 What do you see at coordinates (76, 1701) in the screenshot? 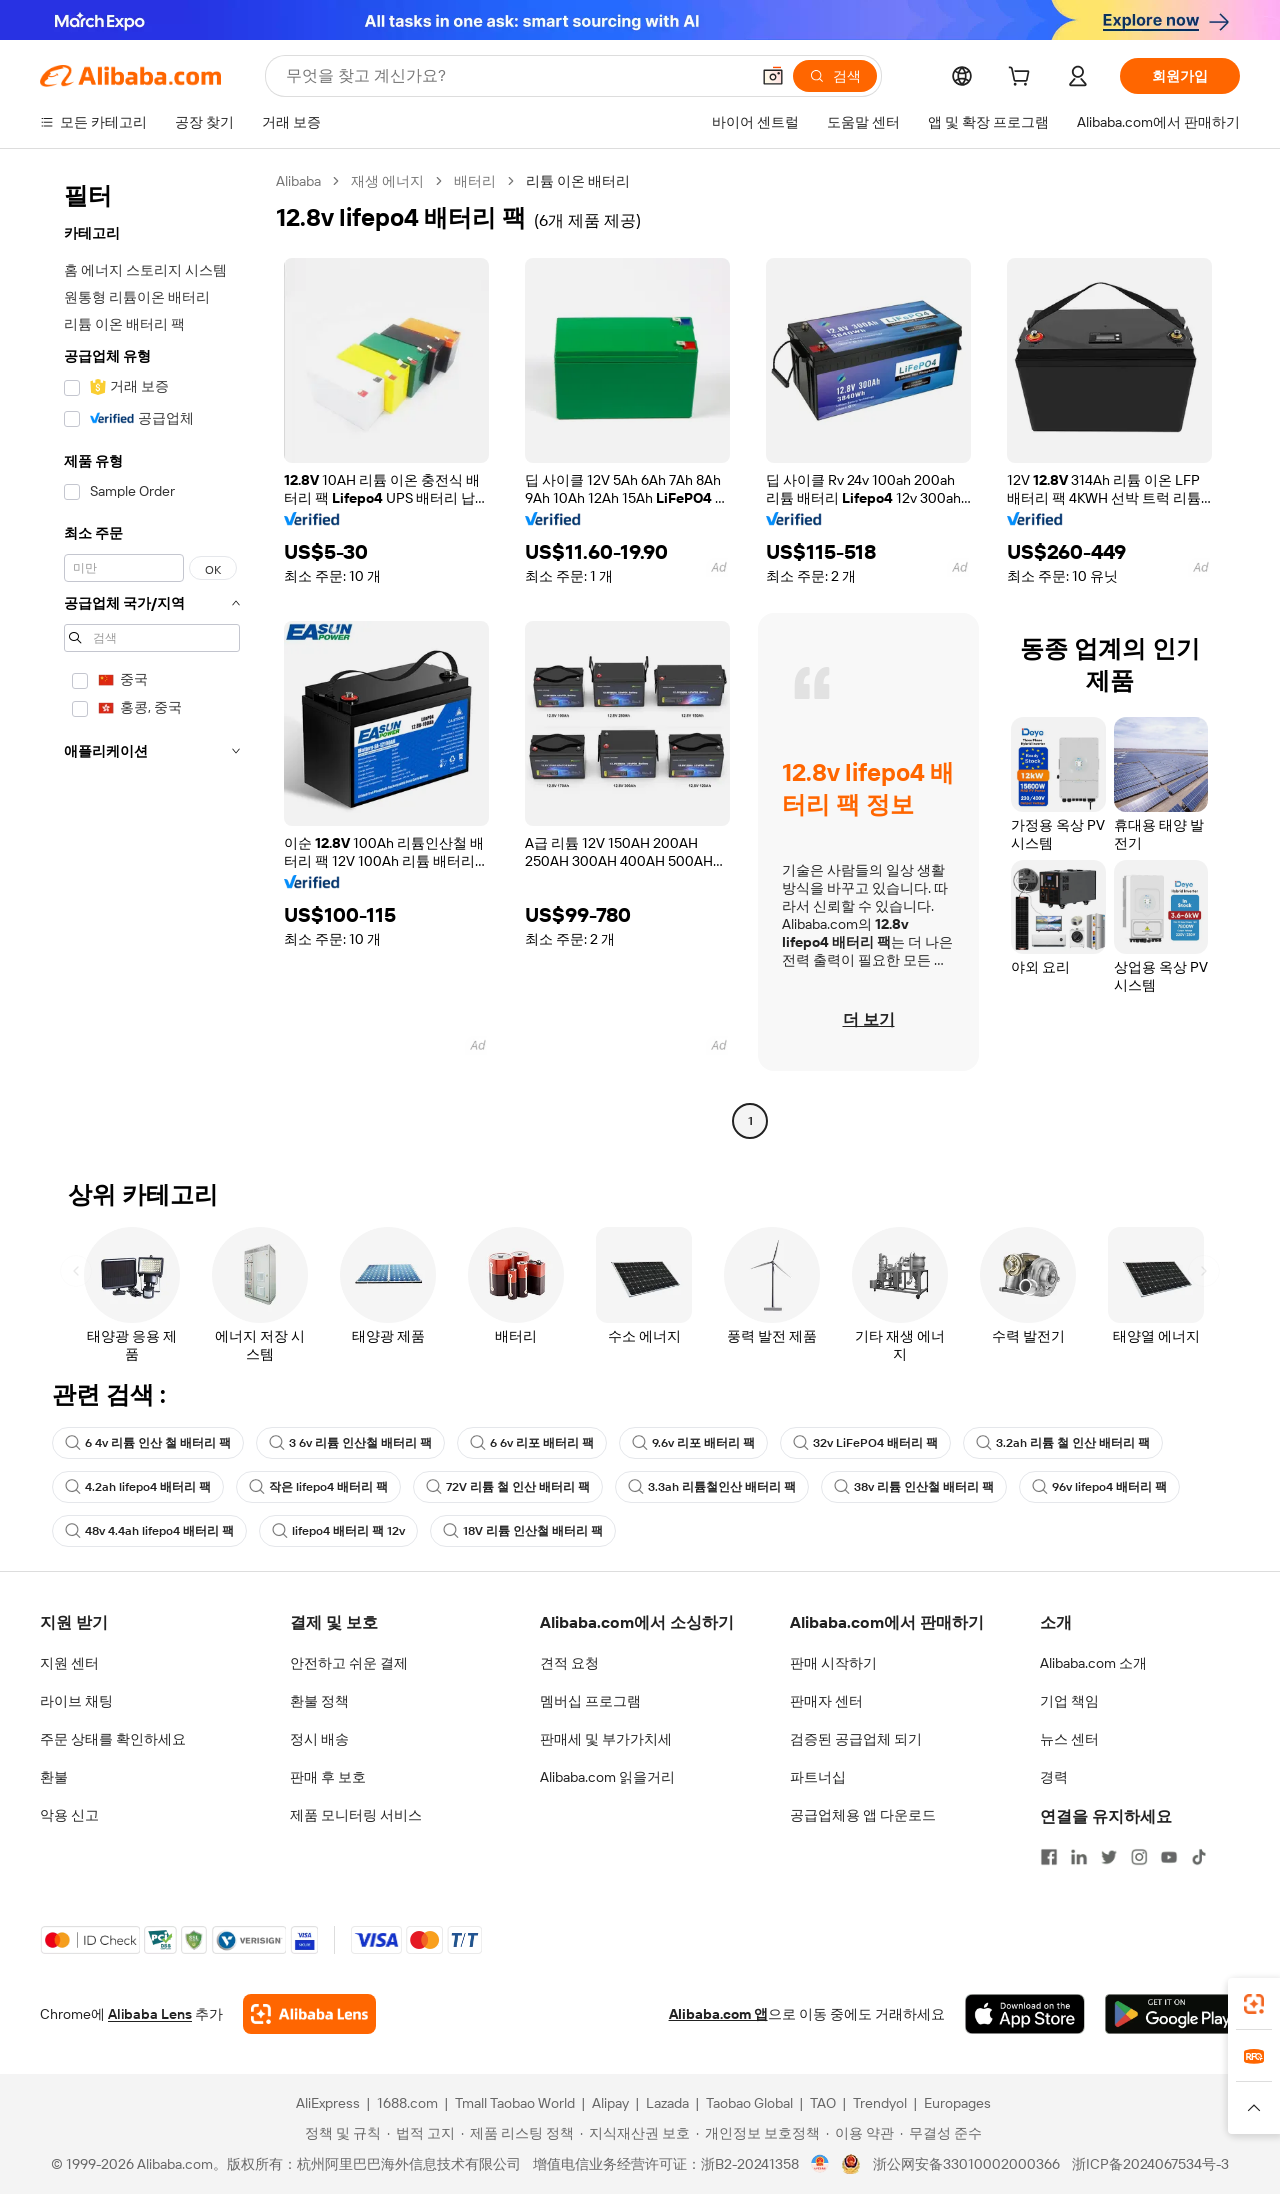
I see `라이브 채팅` at bounding box center [76, 1701].